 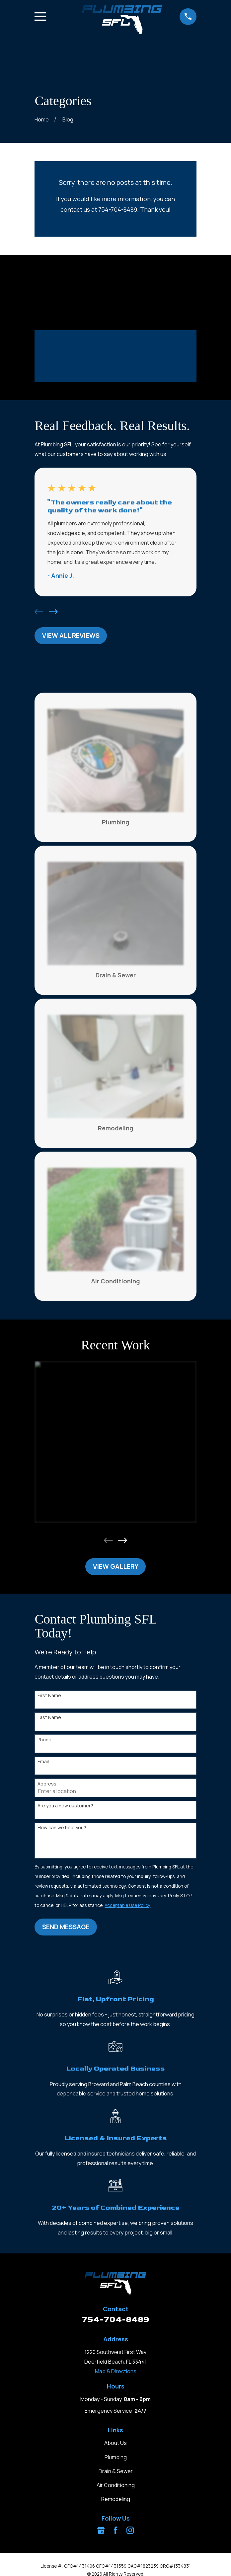 I want to click on [Google Business Profile], so click(x=101, y=2530).